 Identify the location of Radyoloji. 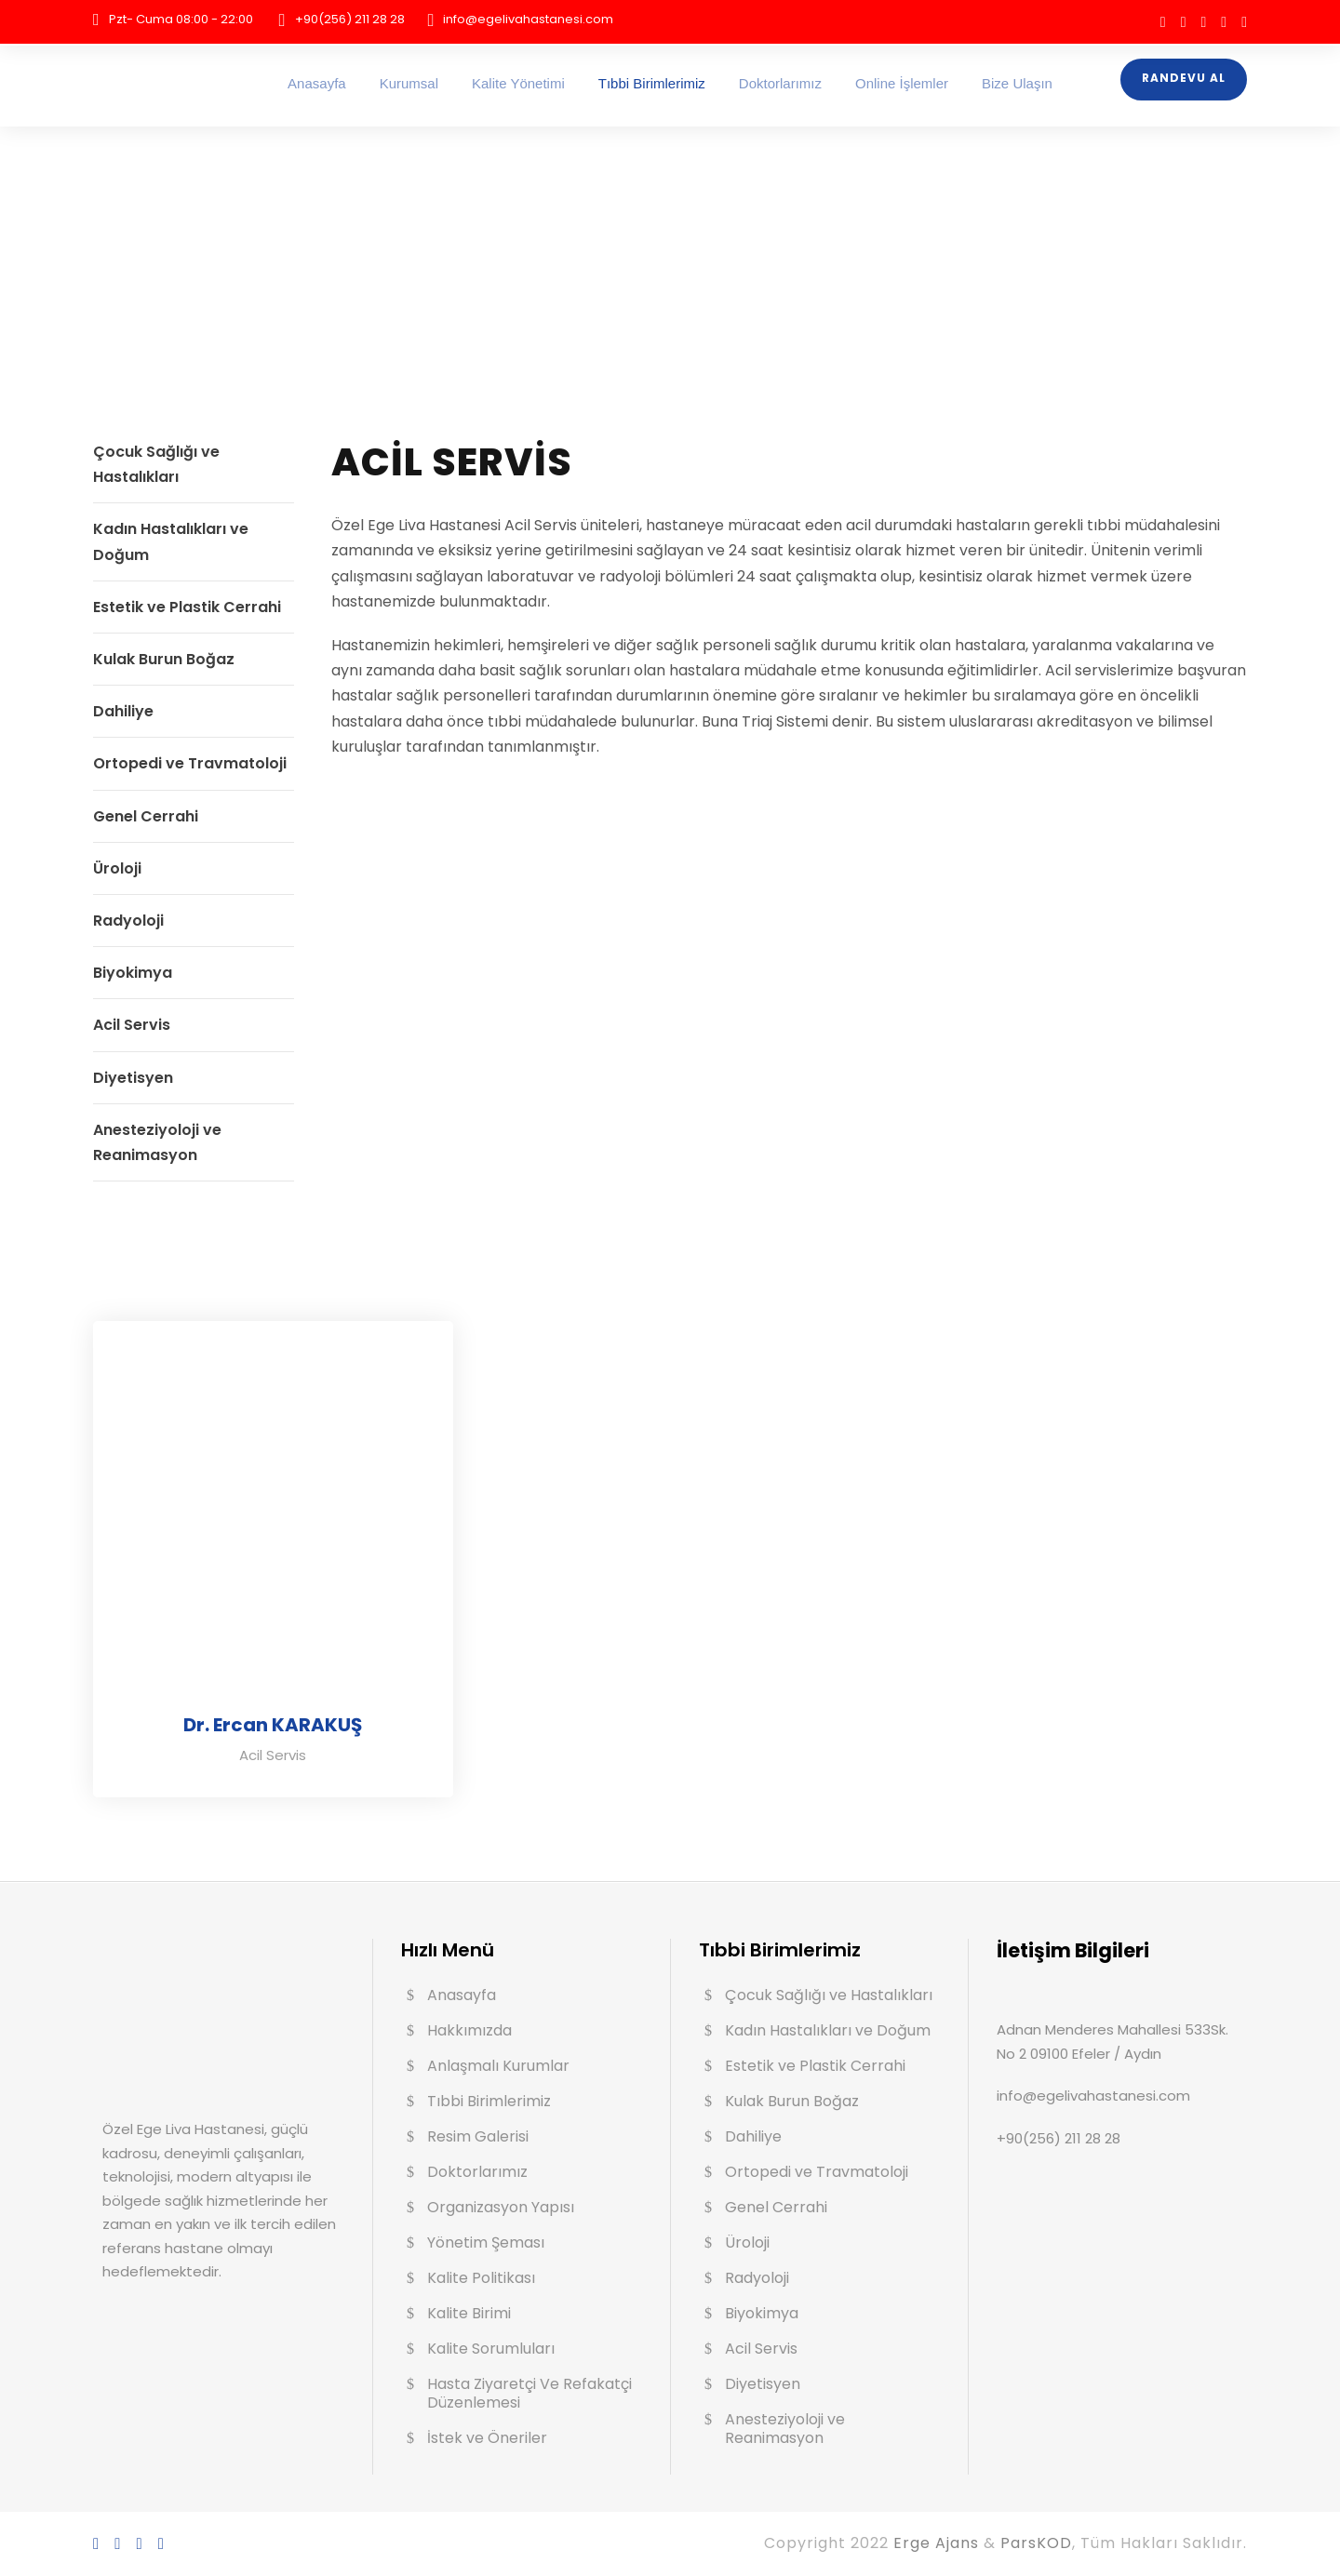
(128, 920).